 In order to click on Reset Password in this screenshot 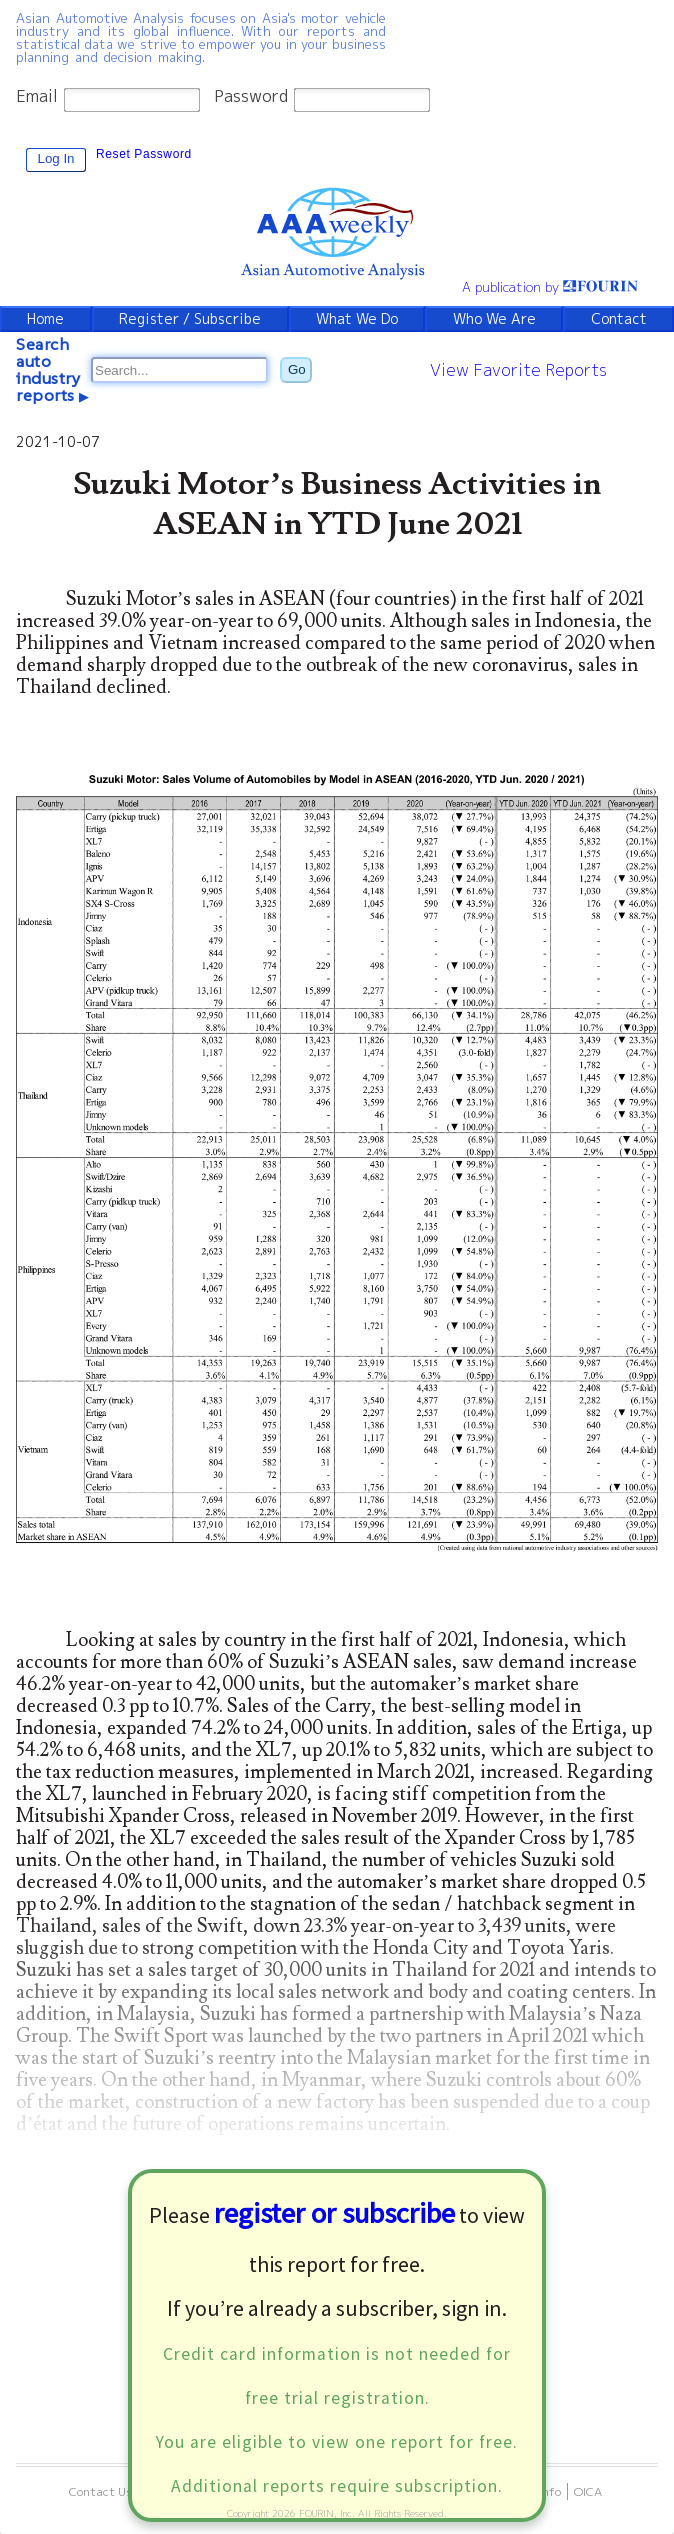, I will do `click(144, 154)`.